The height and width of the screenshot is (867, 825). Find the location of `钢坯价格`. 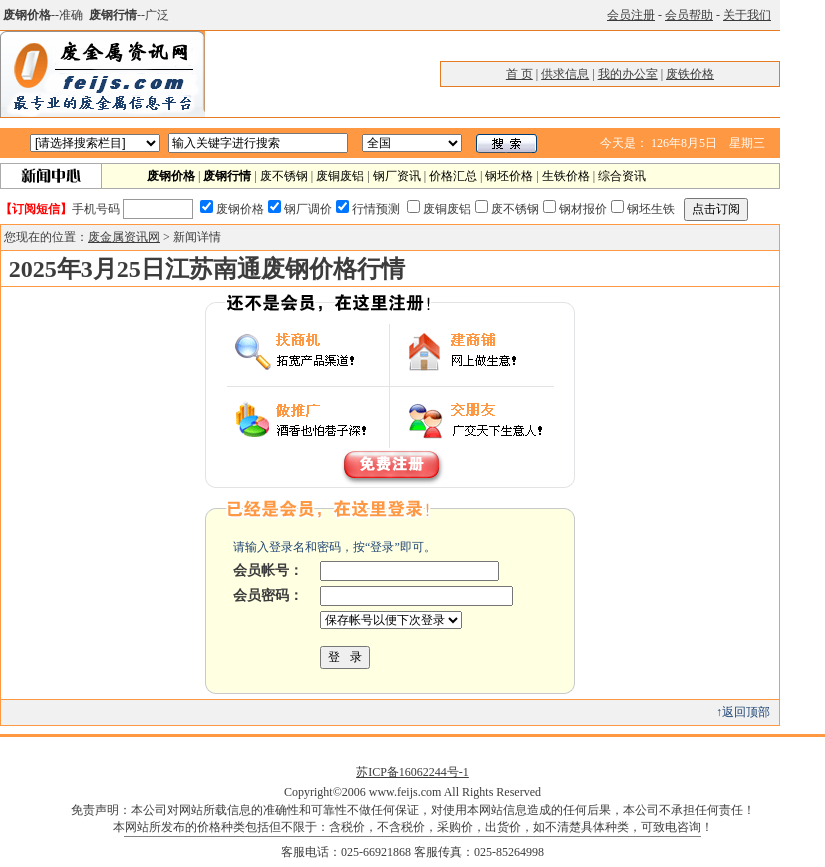

钢坯价格 is located at coordinates (509, 176).